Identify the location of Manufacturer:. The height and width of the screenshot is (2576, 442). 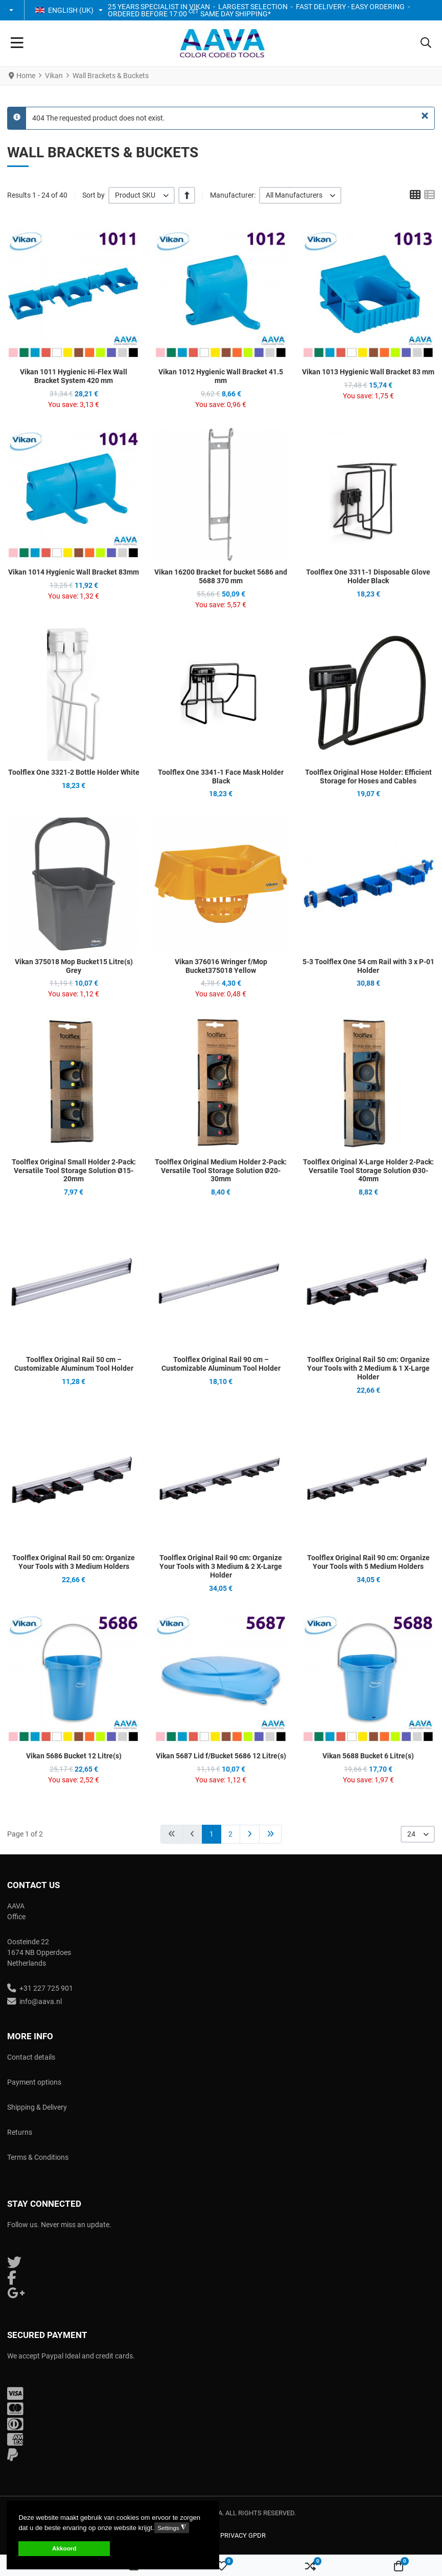
(232, 195).